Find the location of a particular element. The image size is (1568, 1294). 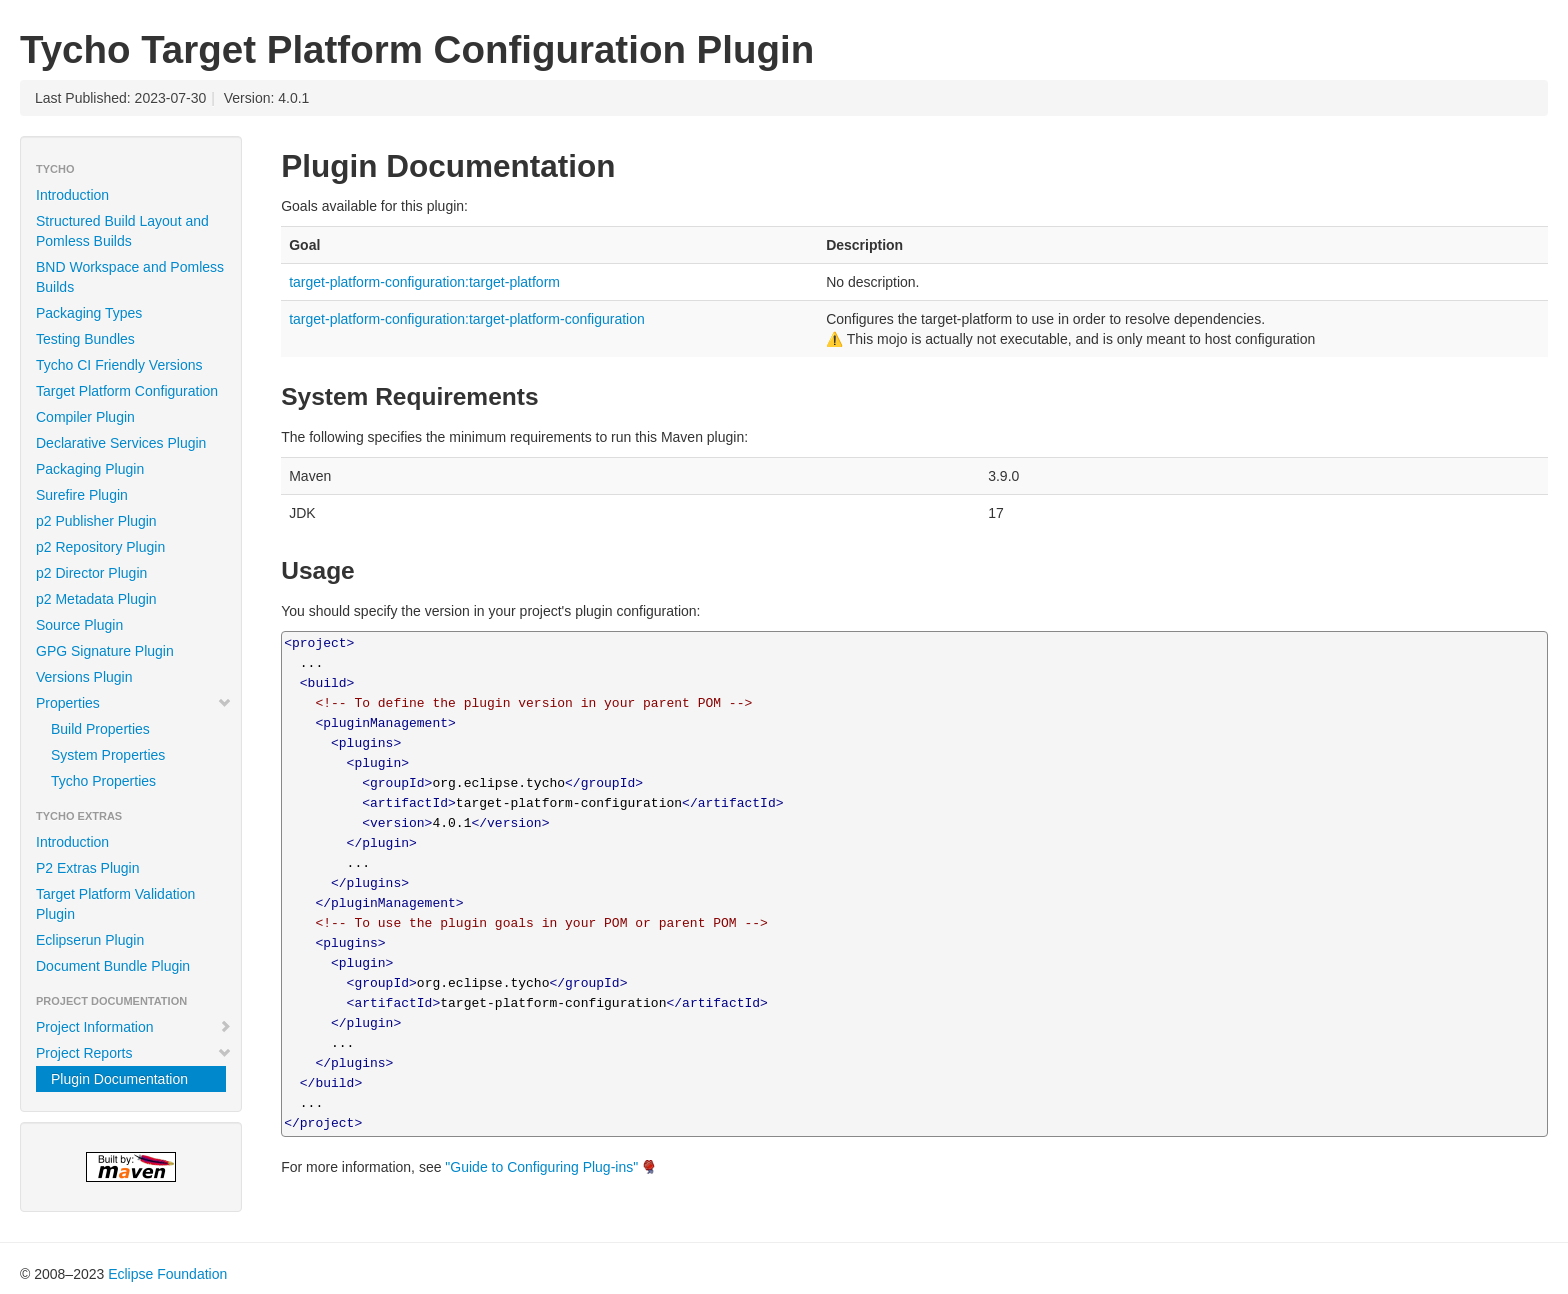

Target Platform Validation Plugin is located at coordinates (115, 904).